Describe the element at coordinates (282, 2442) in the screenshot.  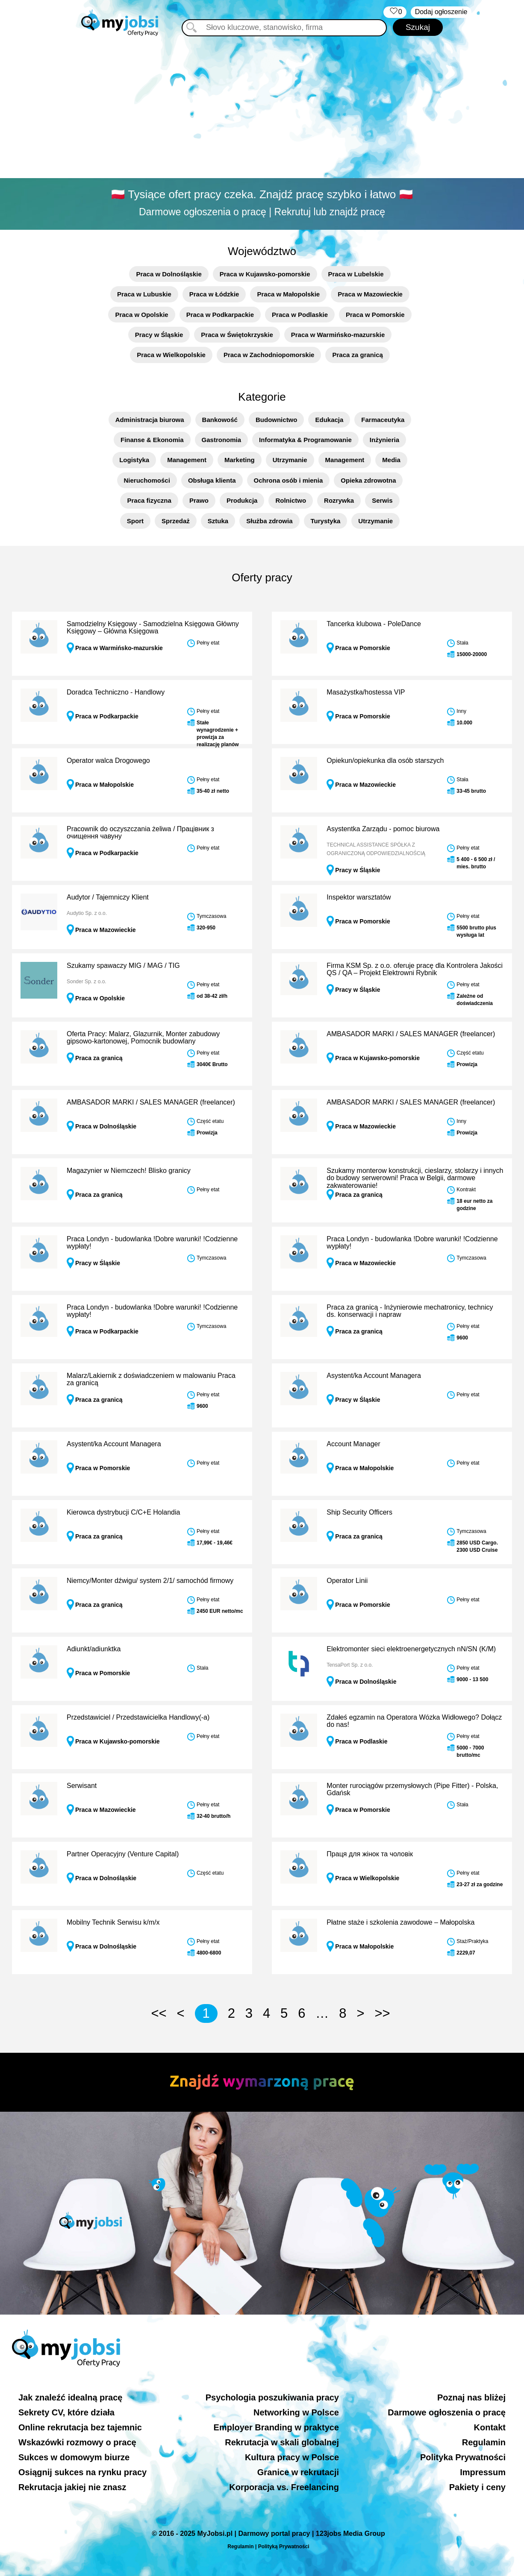
I see `Rekrutacja w skali globalnej` at that location.